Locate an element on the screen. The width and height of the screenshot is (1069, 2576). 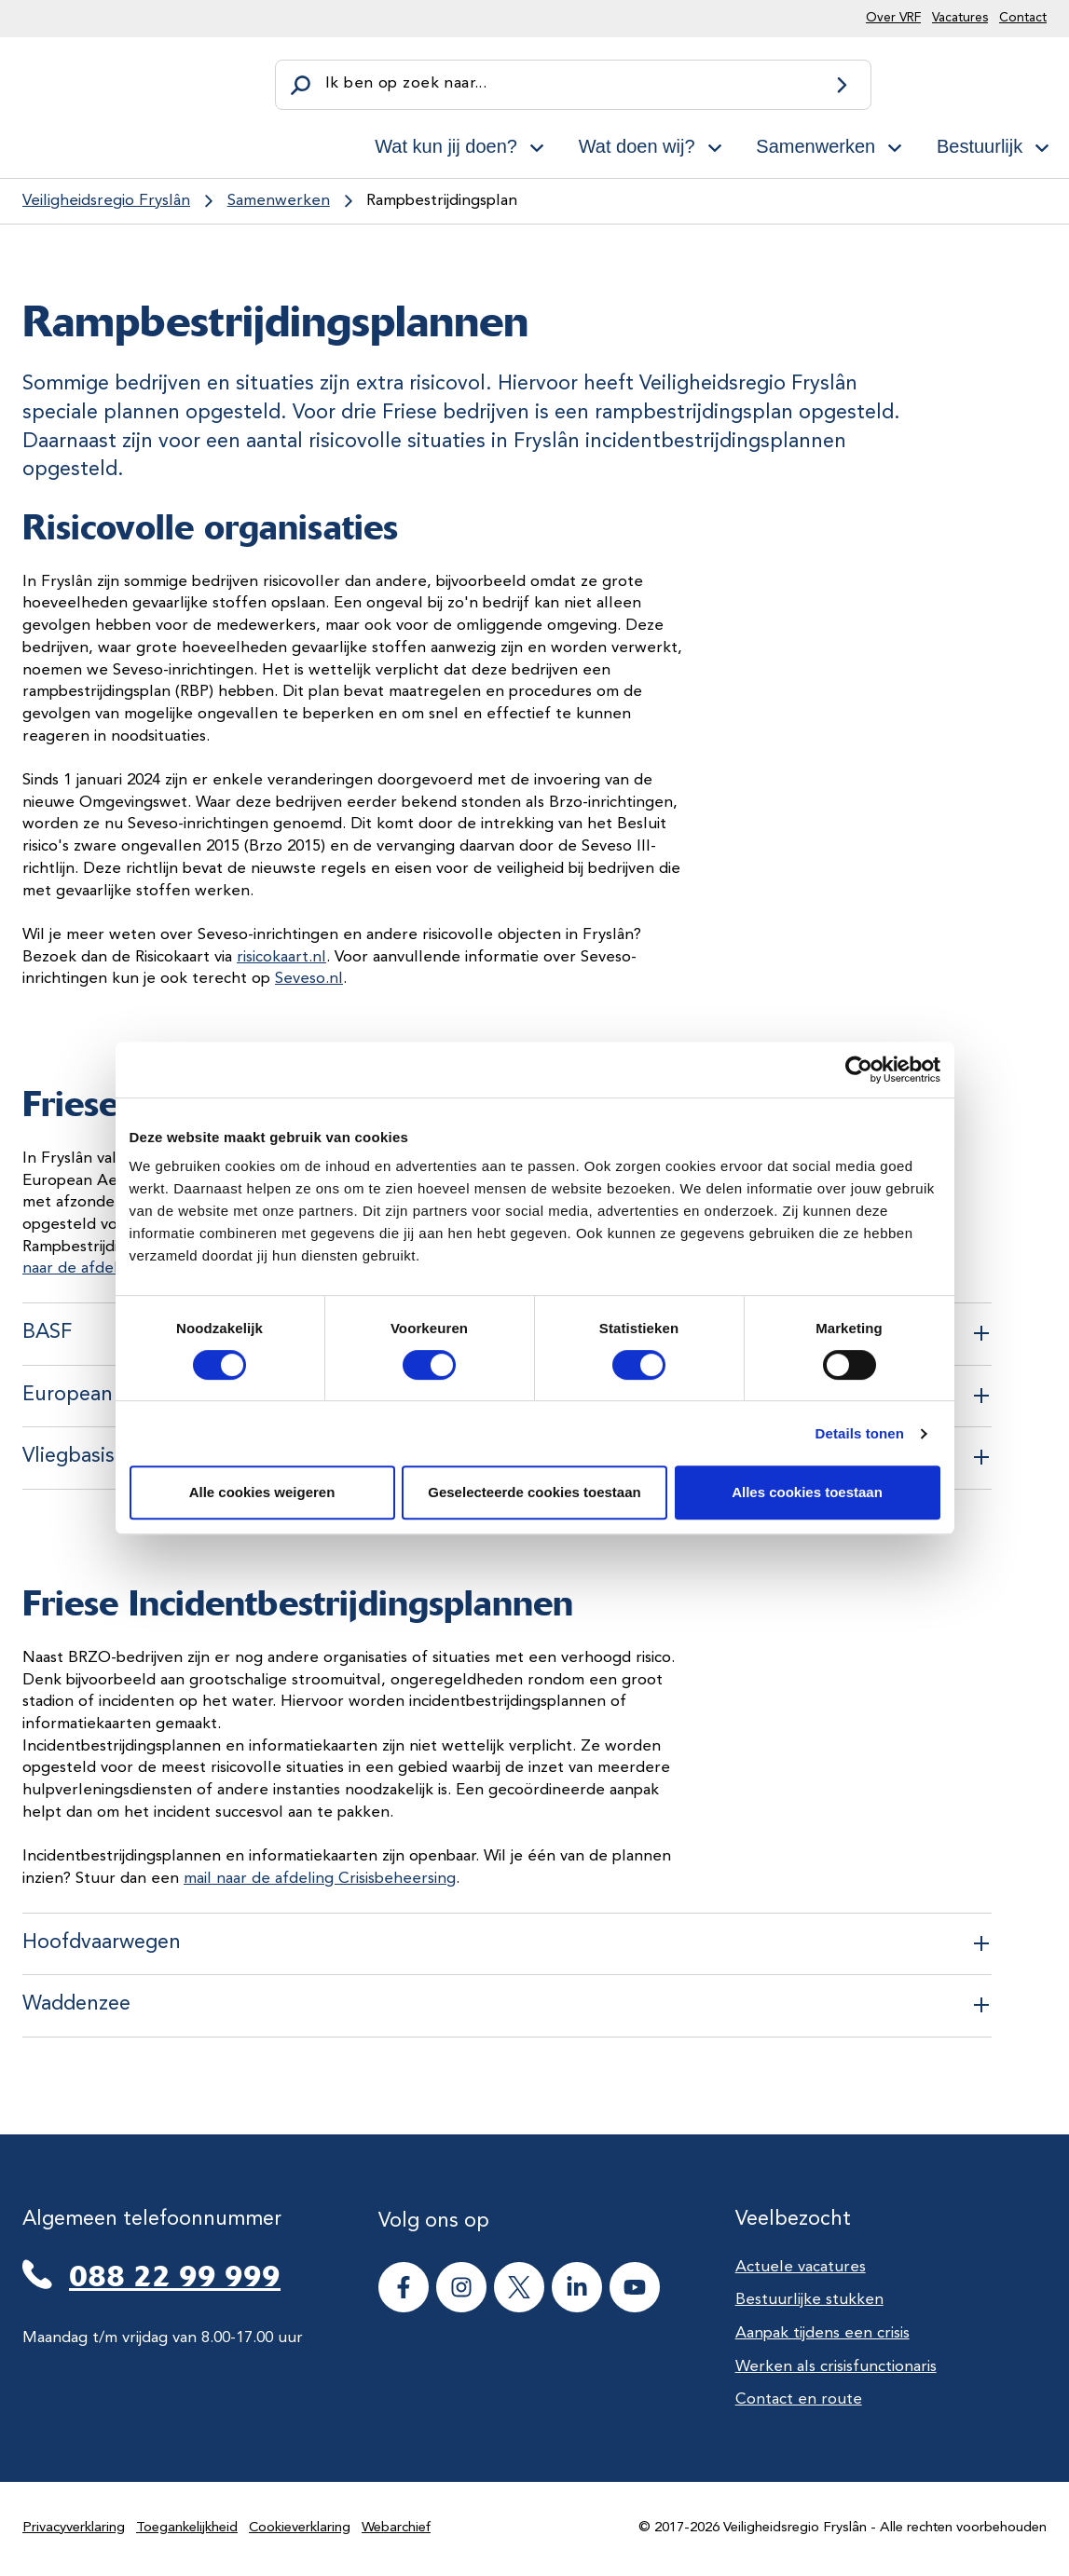
Over VRF is located at coordinates (893, 18).